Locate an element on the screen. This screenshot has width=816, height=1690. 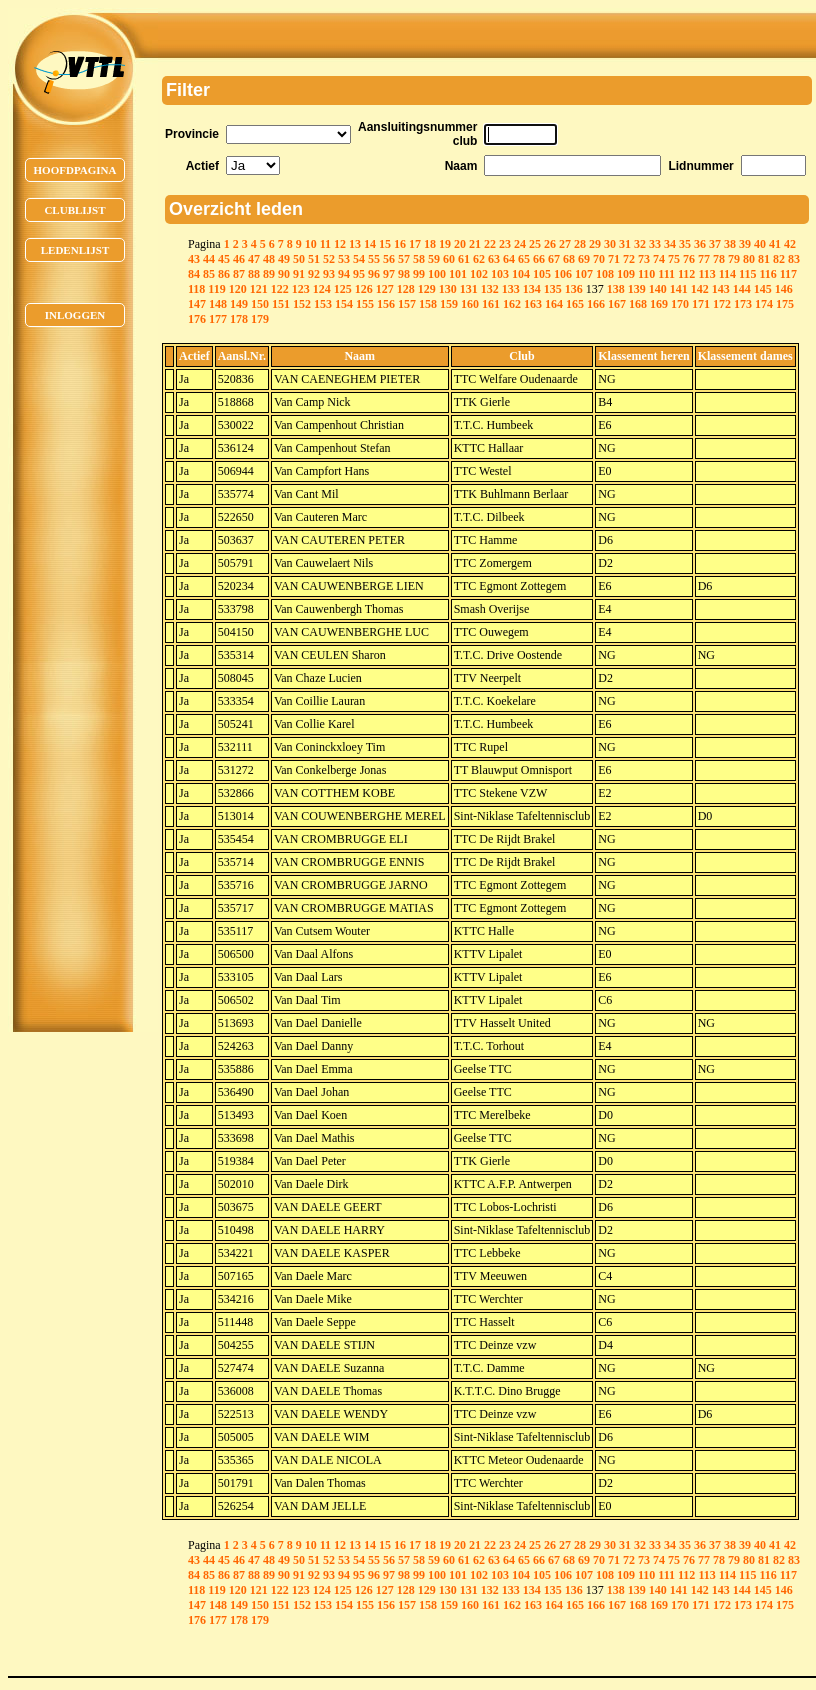
103 is located at coordinates (500, 274).